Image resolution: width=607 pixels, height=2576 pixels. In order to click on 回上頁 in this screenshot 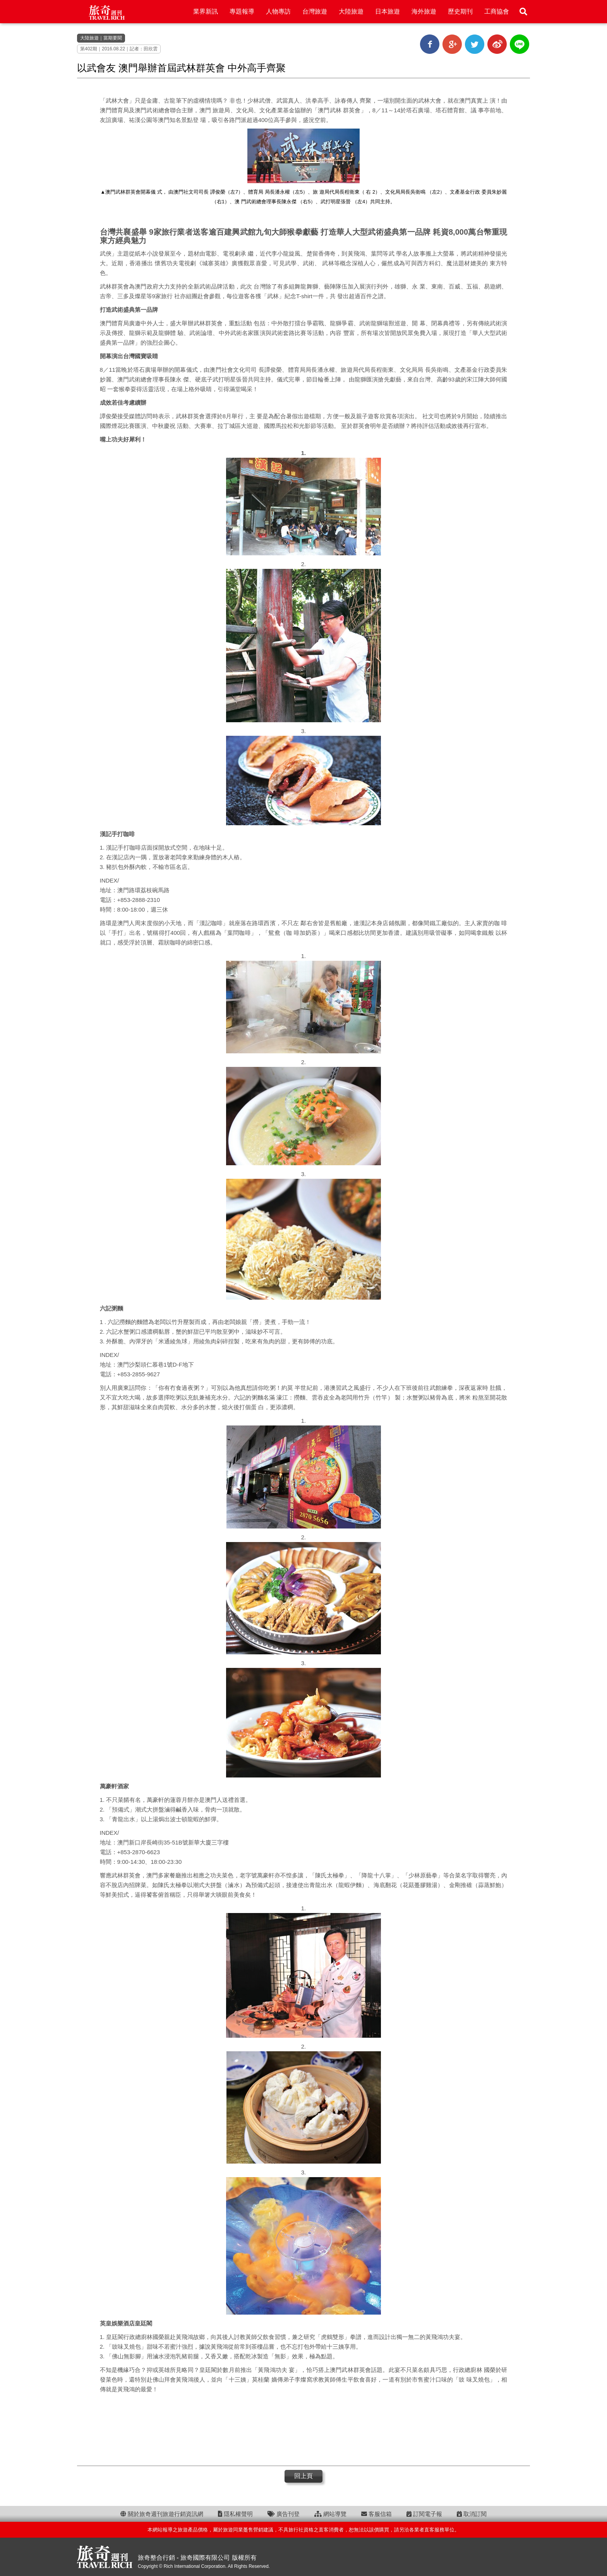, I will do `click(303, 2476)`.